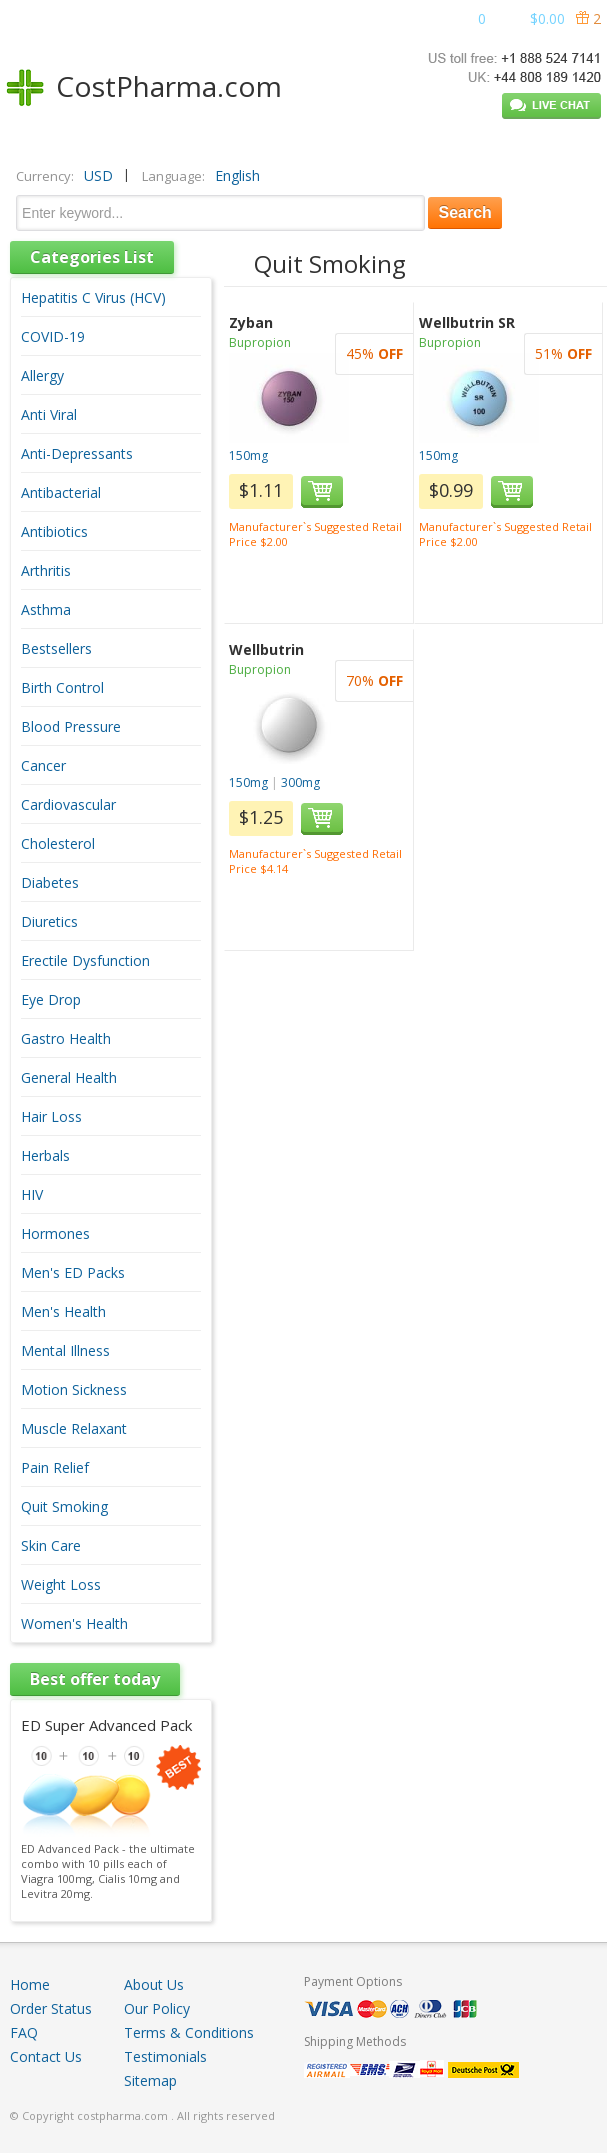  Describe the element at coordinates (74, 1623) in the screenshot. I see `Women's Health` at that location.